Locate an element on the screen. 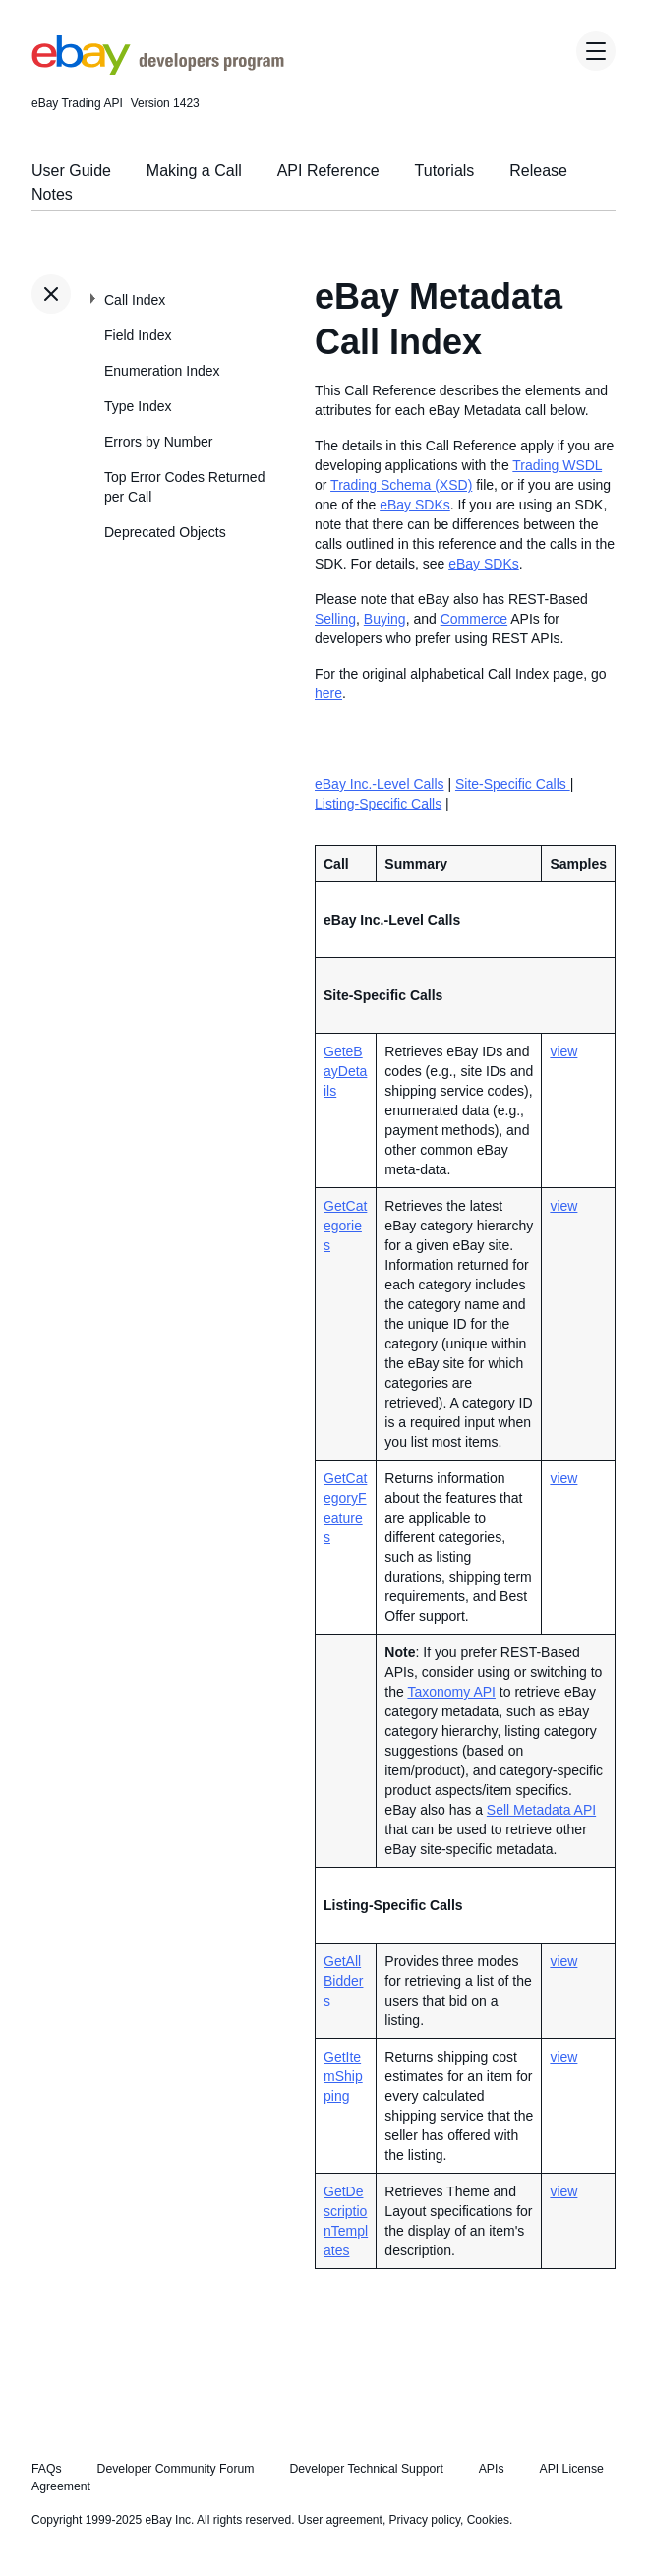 The image size is (647, 2576). Errors by Number is located at coordinates (158, 441).